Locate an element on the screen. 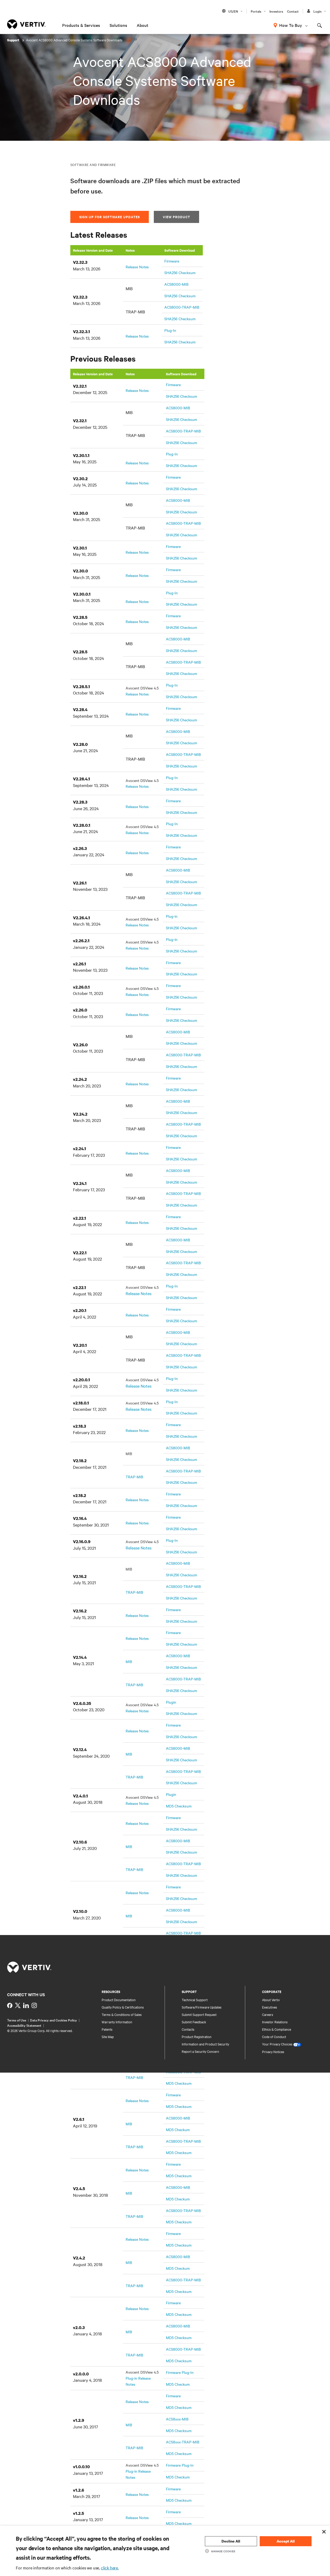  Terms & Conditions of Sales is located at coordinates (122, 2014).